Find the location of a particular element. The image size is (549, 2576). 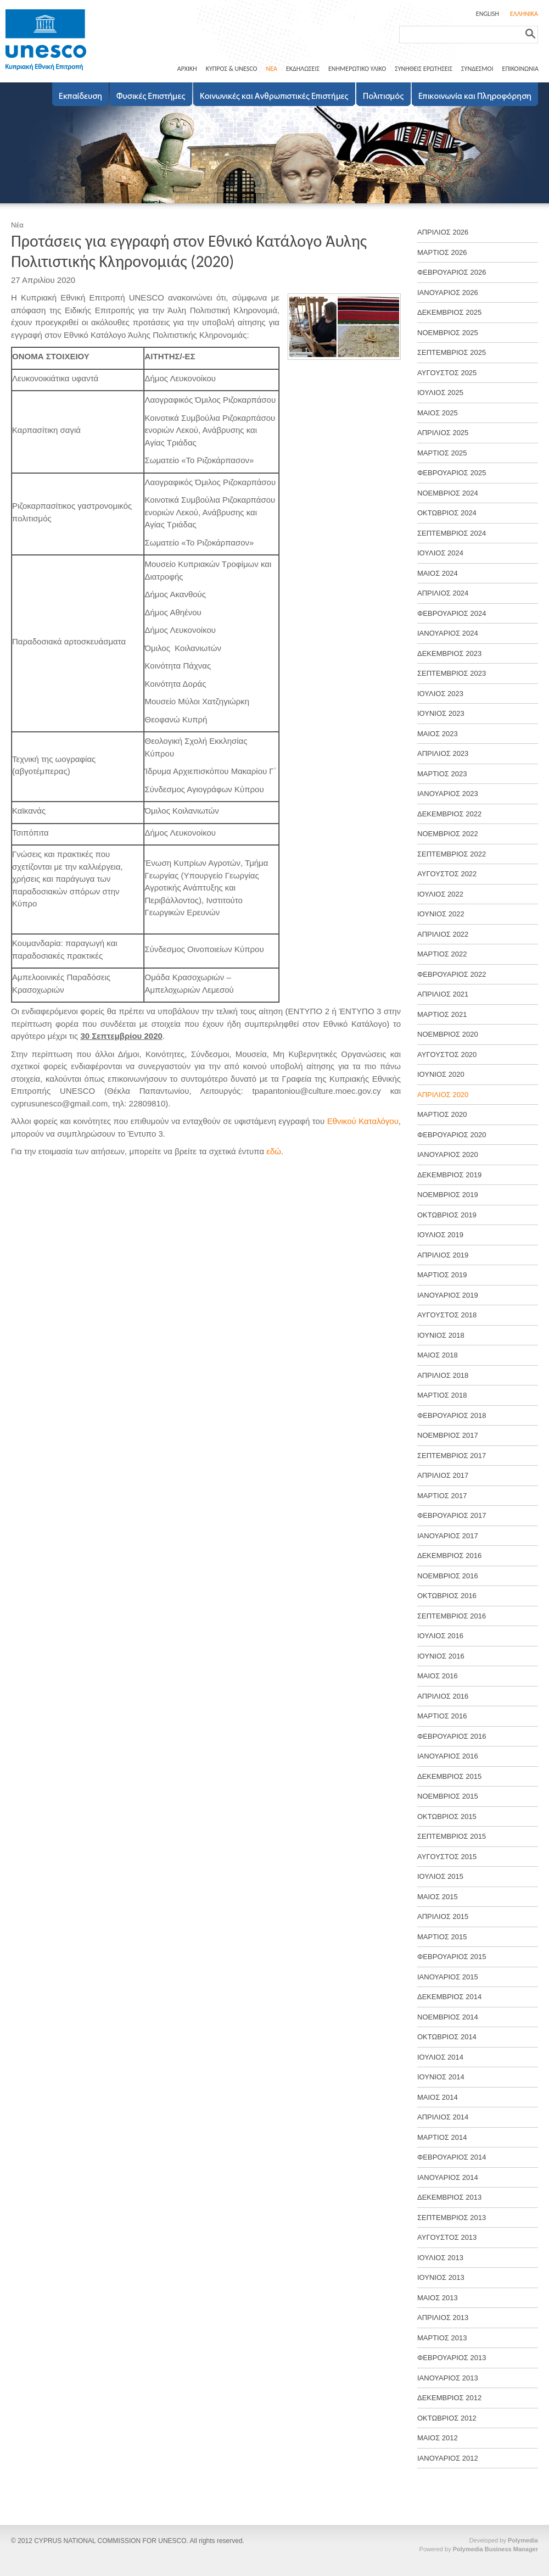

ΝΟΕΜΒΡΙΟΣ 2019 is located at coordinates (447, 1194).